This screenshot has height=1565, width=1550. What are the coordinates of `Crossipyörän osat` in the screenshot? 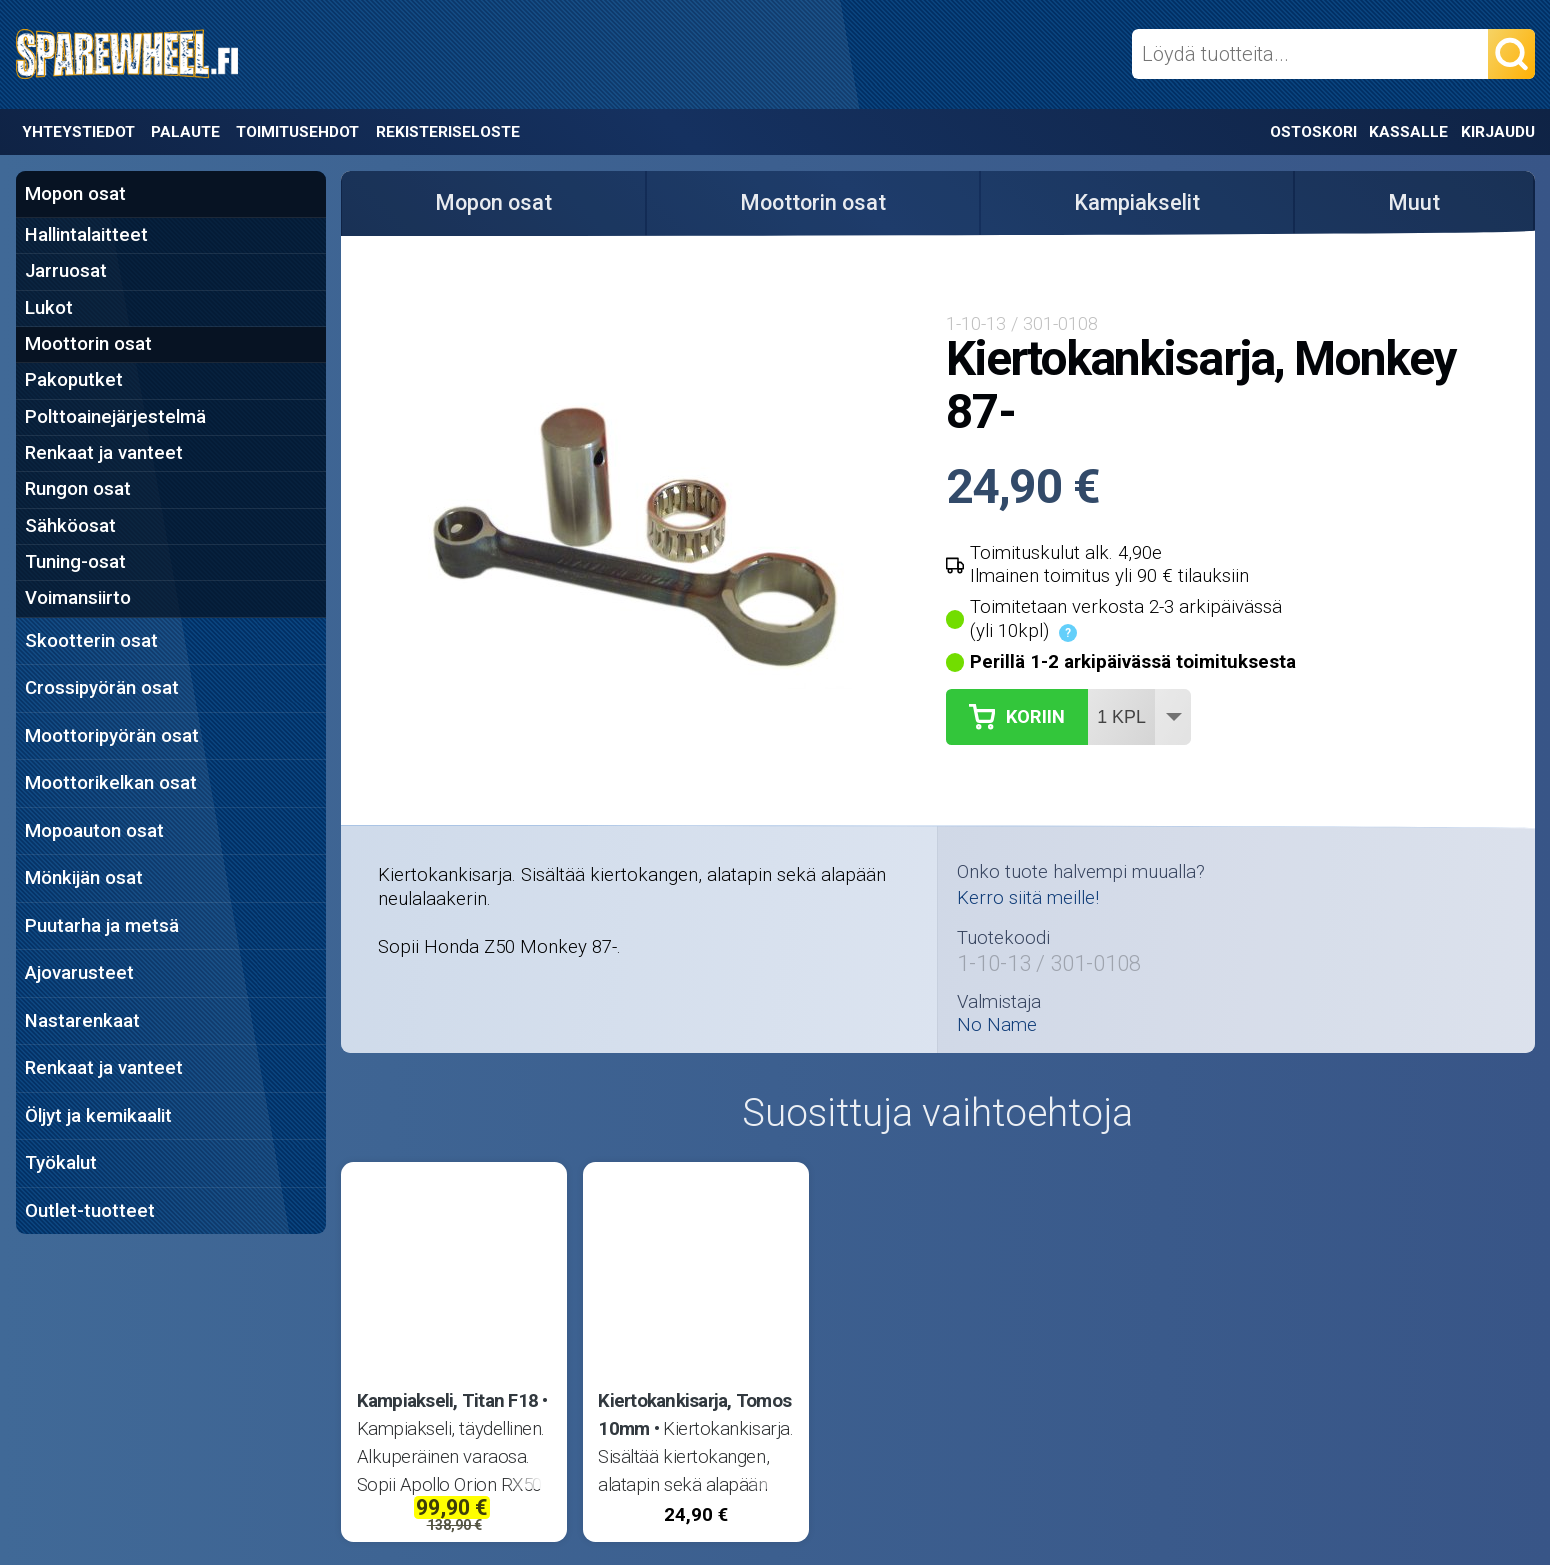 It's located at (102, 688).